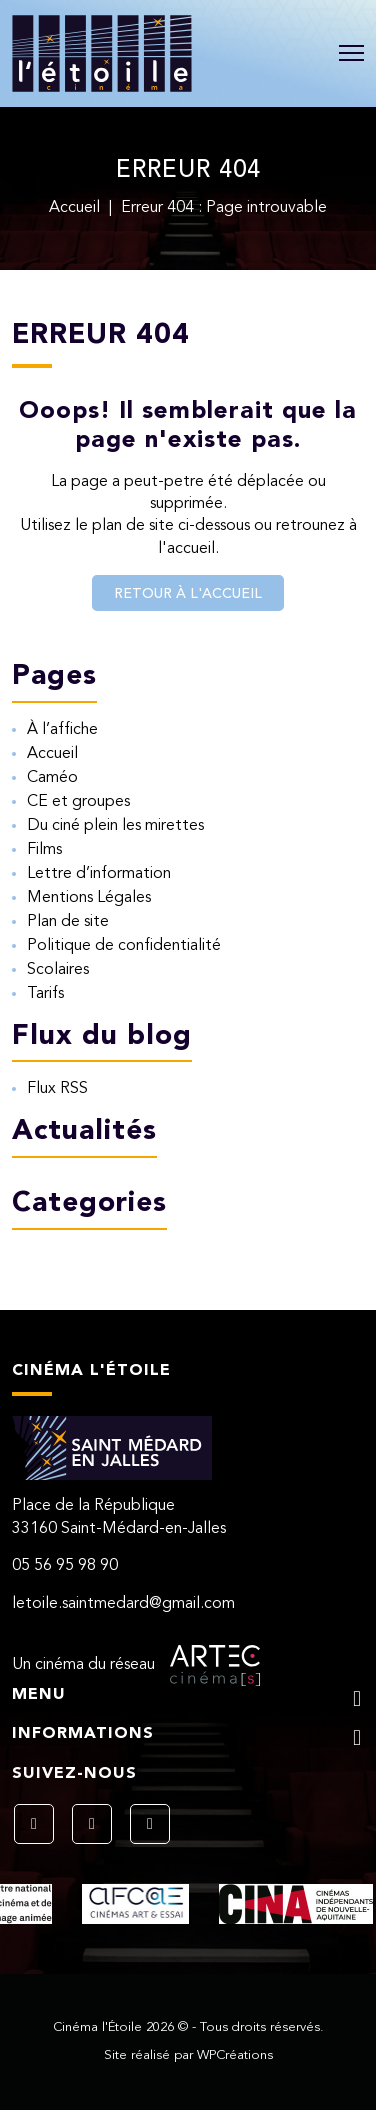 This screenshot has height=2110, width=376. Describe the element at coordinates (44, 850) in the screenshot. I see `Films` at that location.